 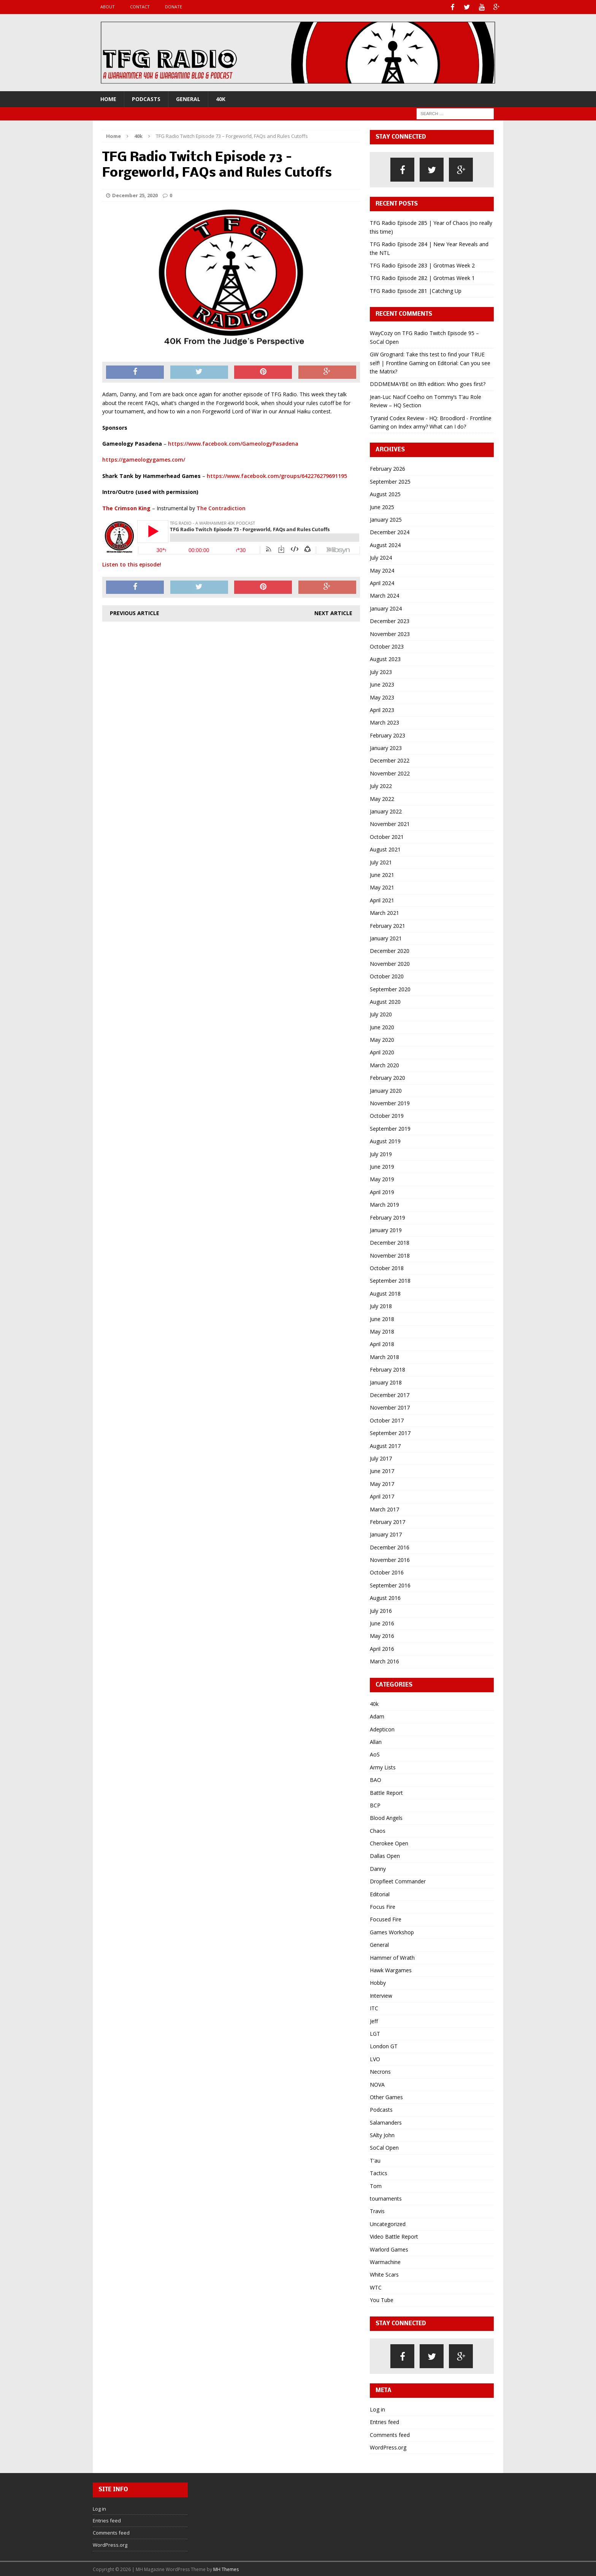 What do you see at coordinates (387, 924) in the screenshot?
I see `February 2021` at bounding box center [387, 924].